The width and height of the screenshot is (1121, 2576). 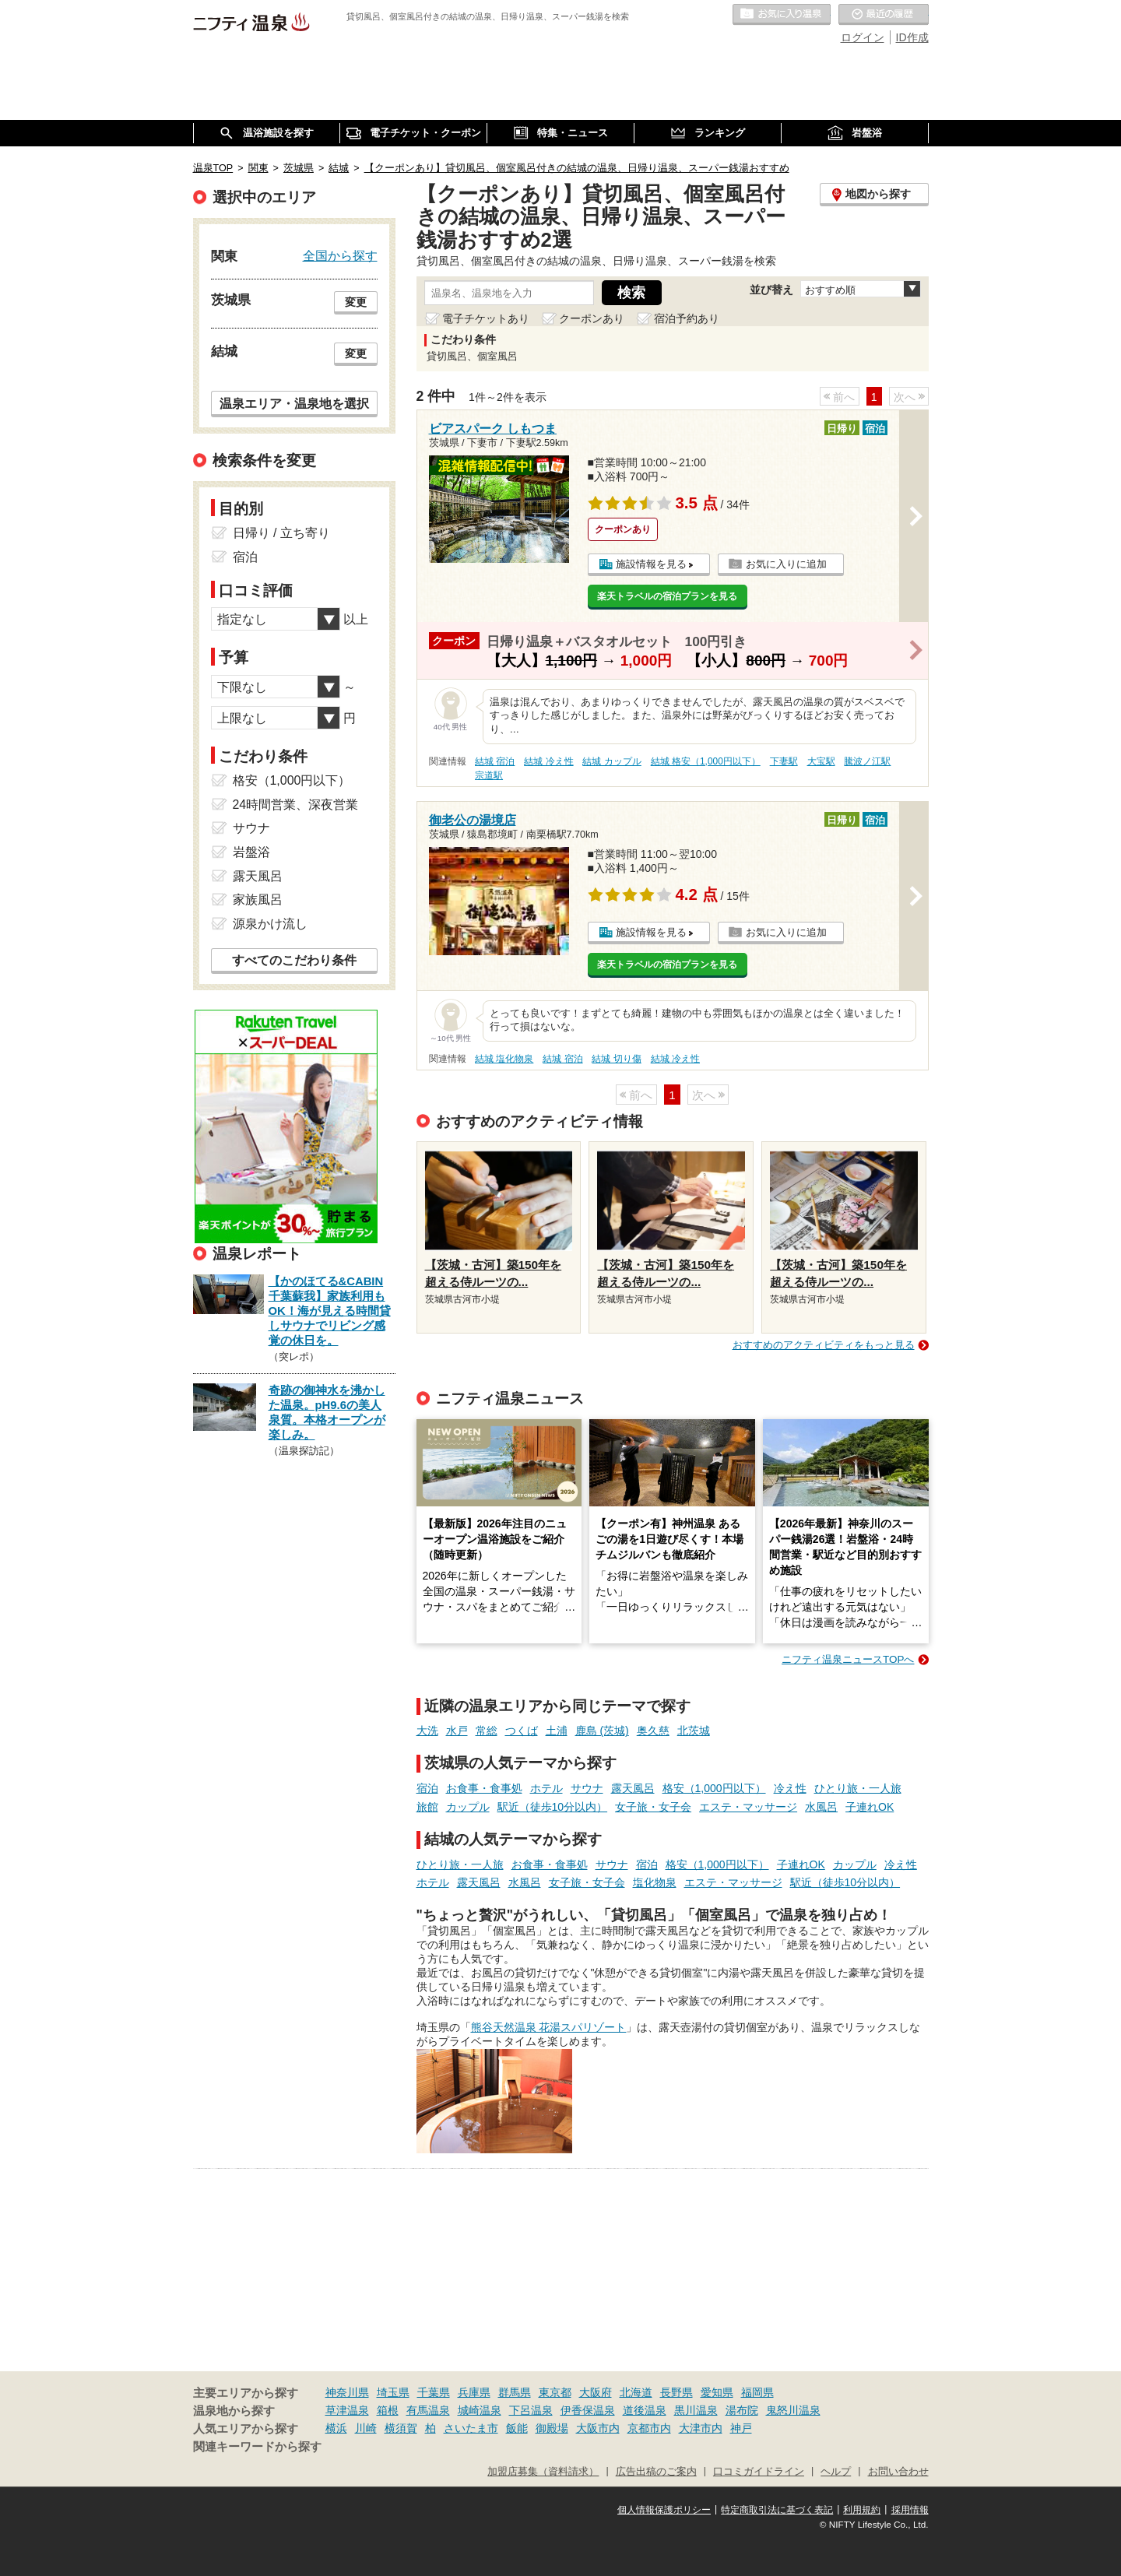 What do you see at coordinates (281, 532) in the screenshot?
I see `日帰り / 立ち寄り` at bounding box center [281, 532].